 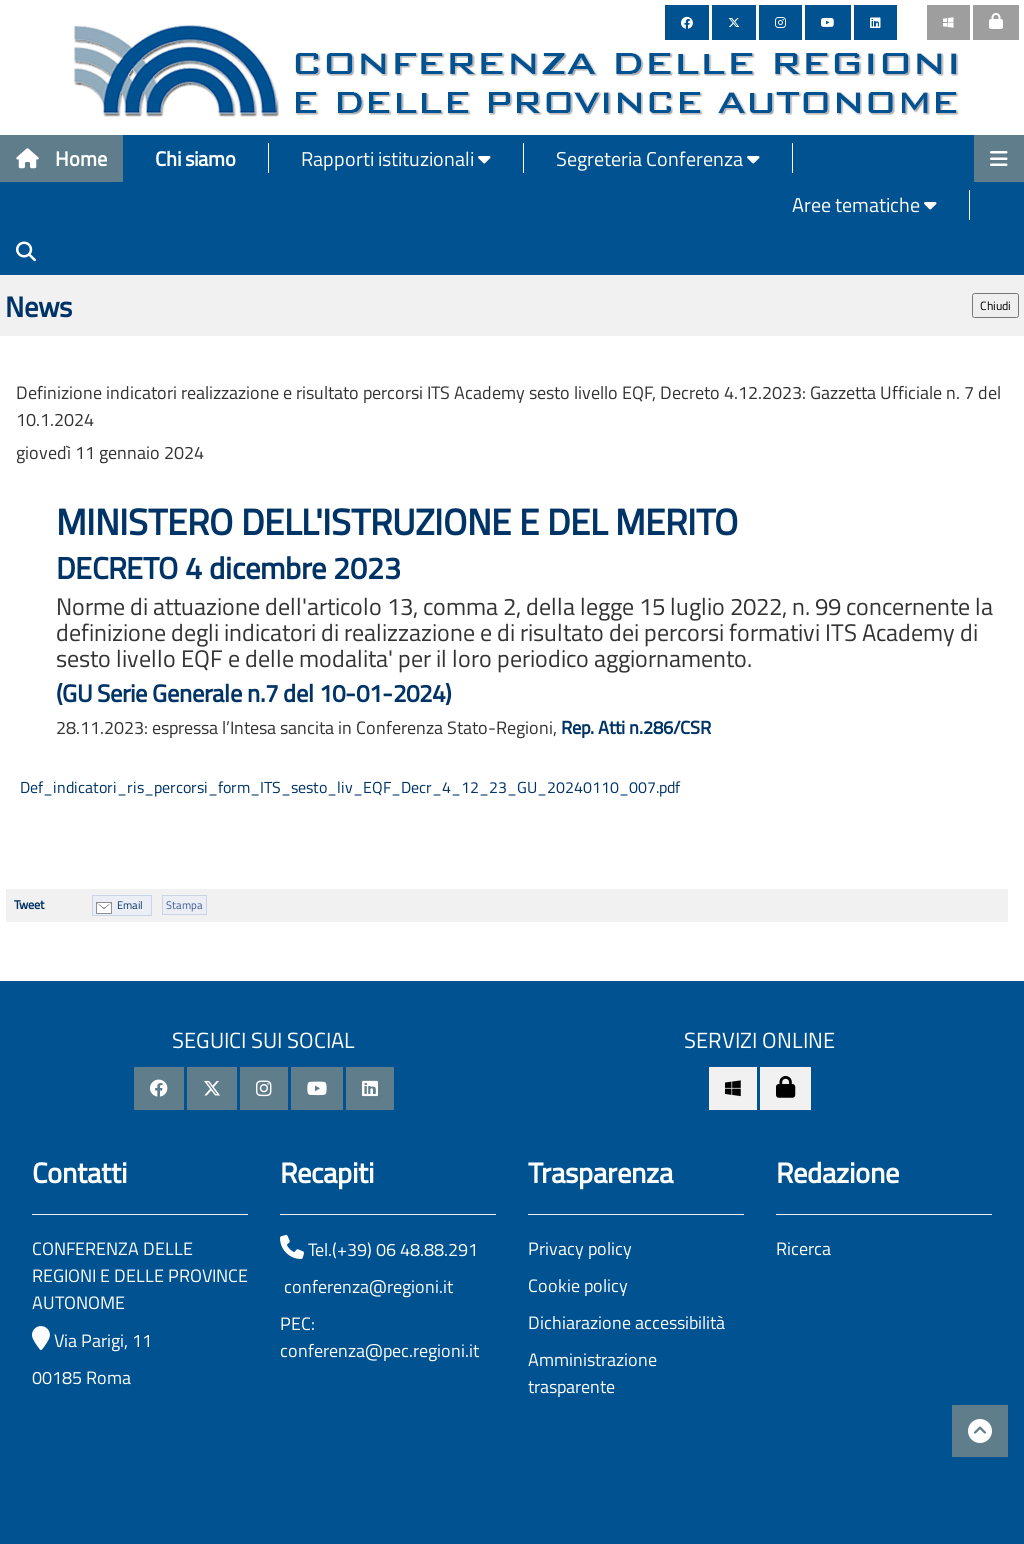 What do you see at coordinates (995, 305) in the screenshot?
I see `Chiudi` at bounding box center [995, 305].